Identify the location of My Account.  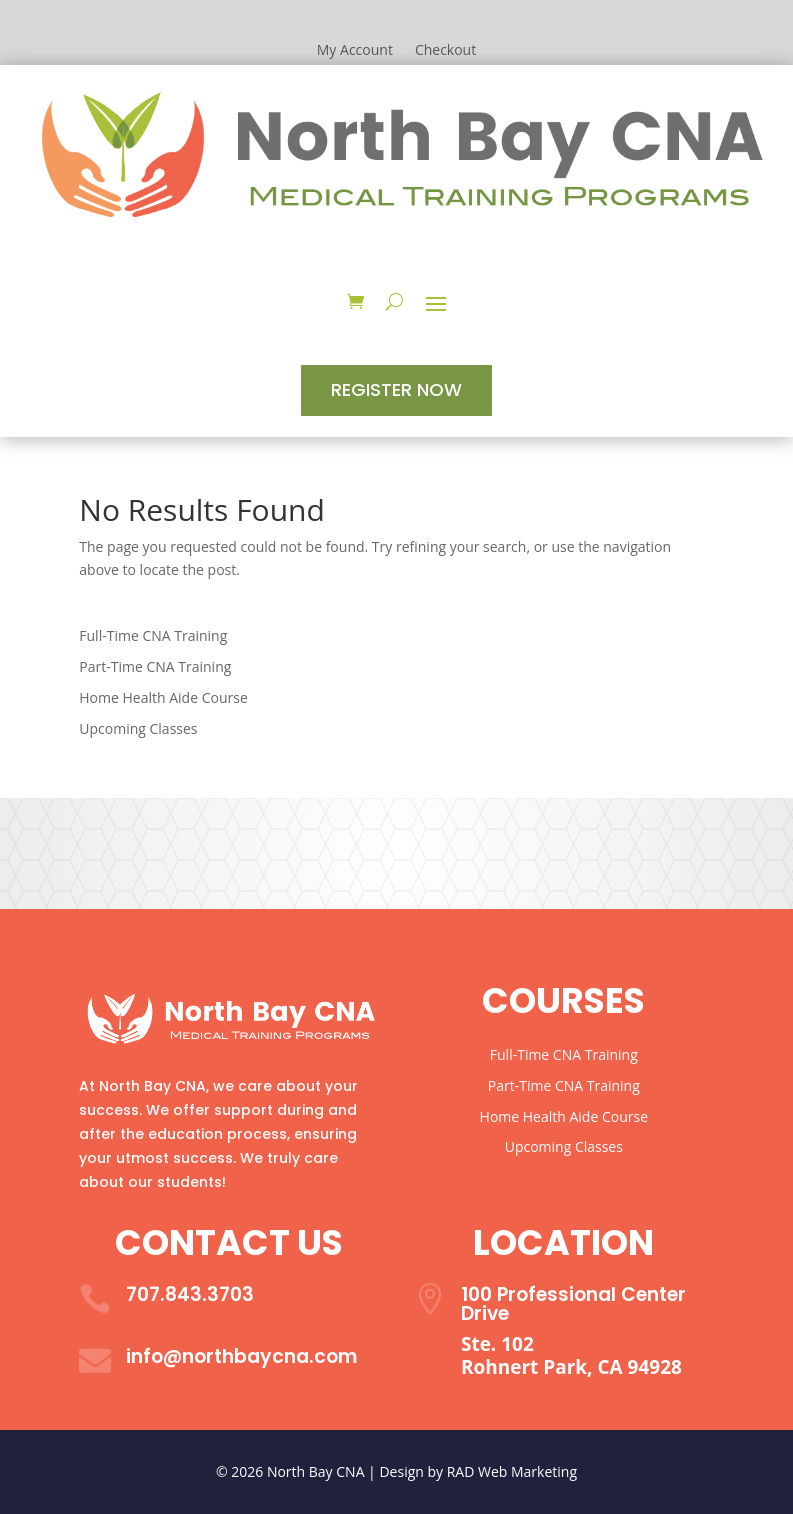
(355, 51).